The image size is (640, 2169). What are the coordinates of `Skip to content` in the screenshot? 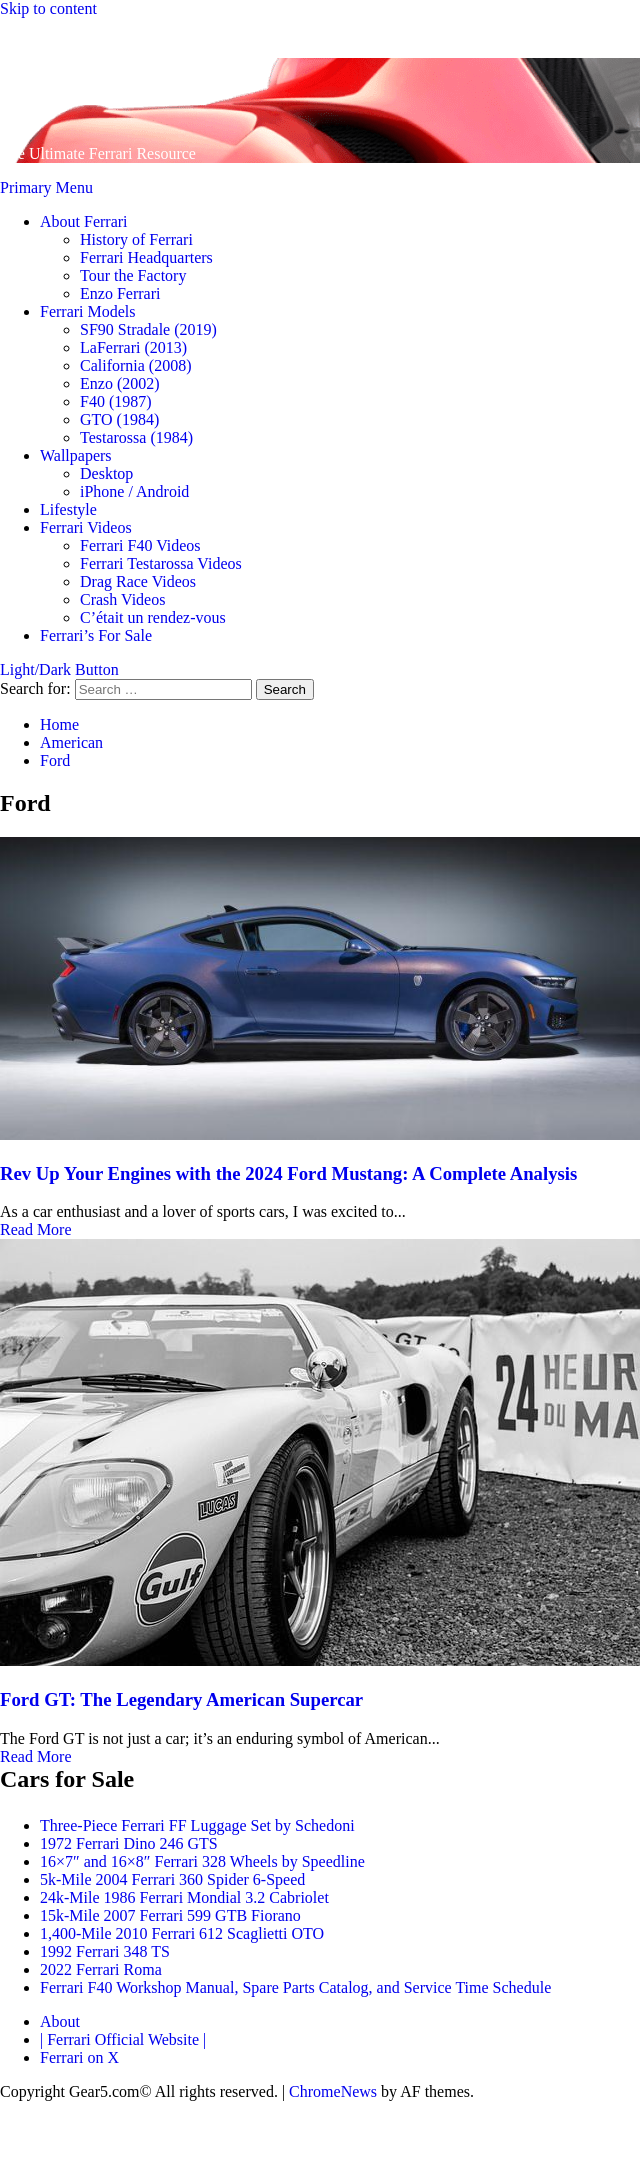 It's located at (48, 8).